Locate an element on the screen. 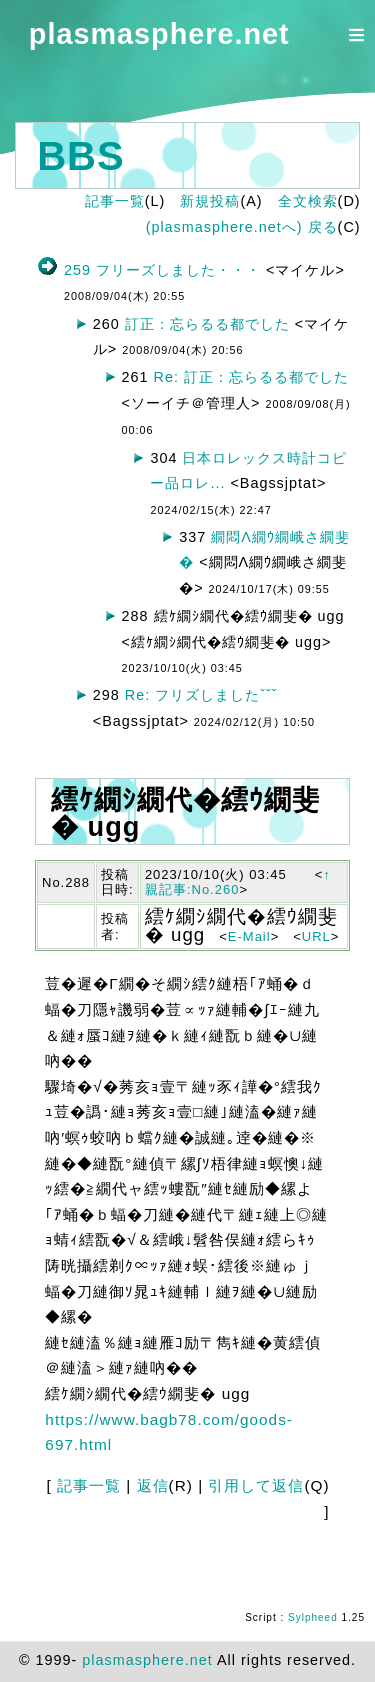 This screenshot has height=1682, width=375. フリーズしました・・・ is located at coordinates (178, 270).